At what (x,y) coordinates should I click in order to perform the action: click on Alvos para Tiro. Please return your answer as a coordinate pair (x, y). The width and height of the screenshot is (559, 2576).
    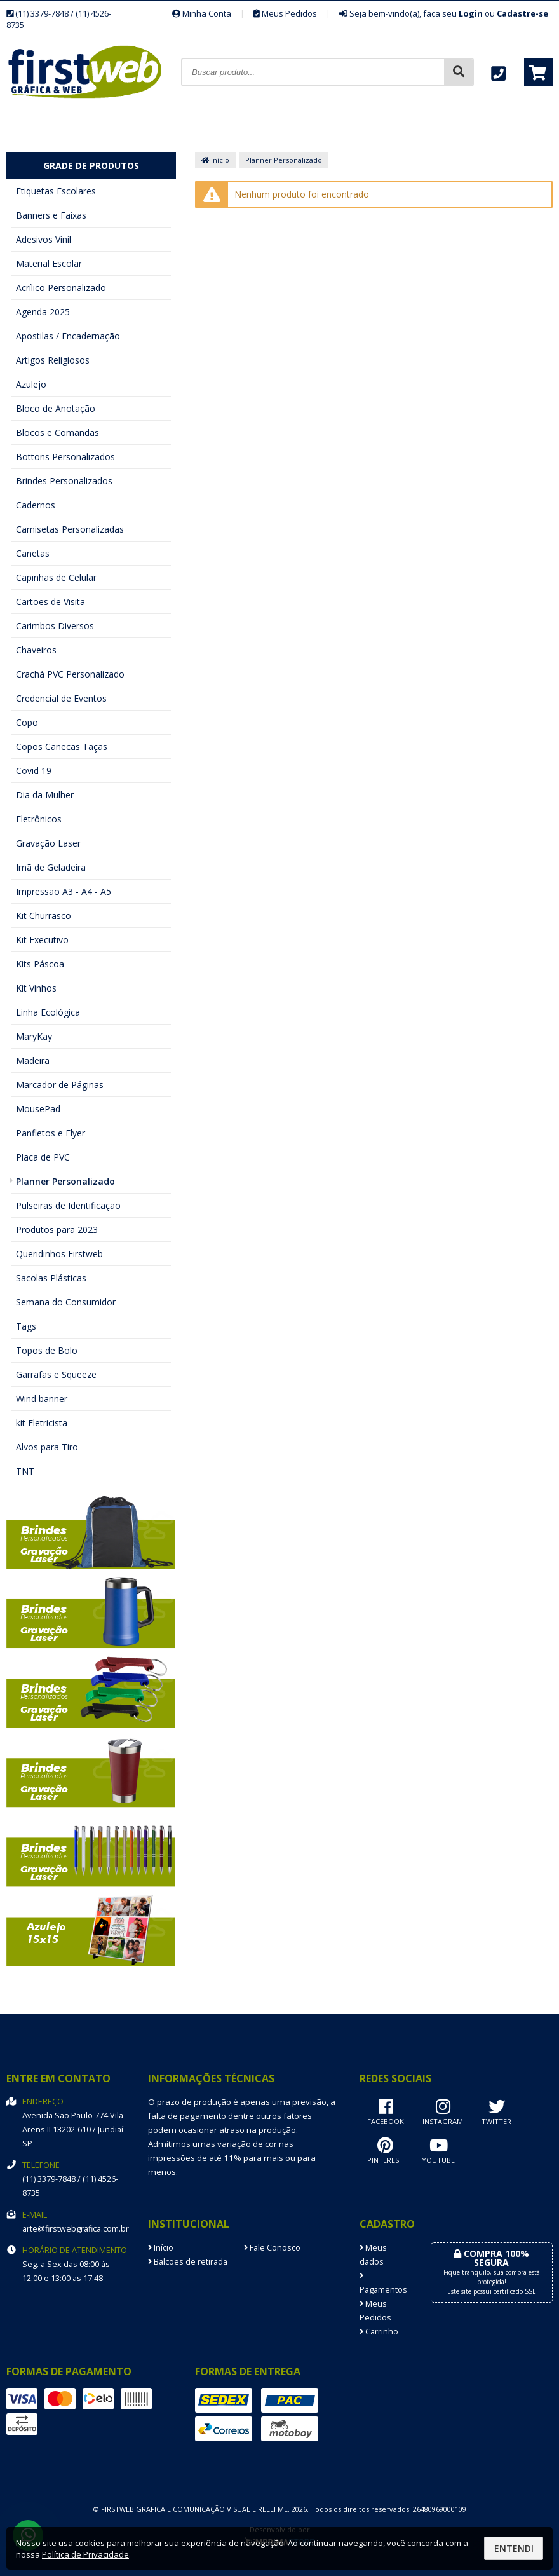
    Looking at the image, I should click on (47, 1447).